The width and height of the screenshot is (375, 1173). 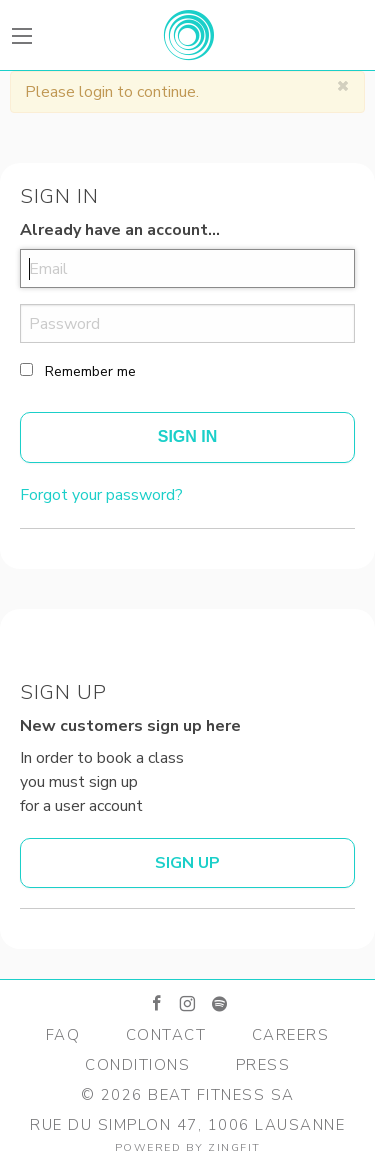 I want to click on Contact, so click(x=166, y=1035).